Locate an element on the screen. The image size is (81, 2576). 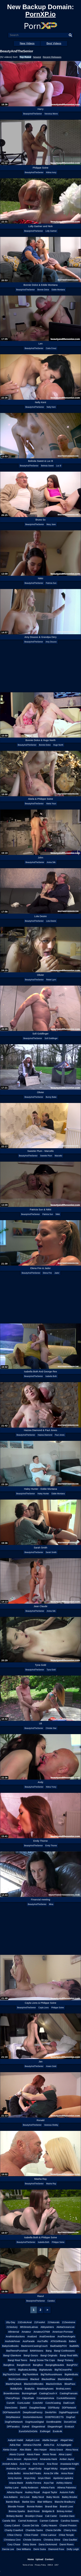
Amirah Adara is located at coordinates (9, 2463).